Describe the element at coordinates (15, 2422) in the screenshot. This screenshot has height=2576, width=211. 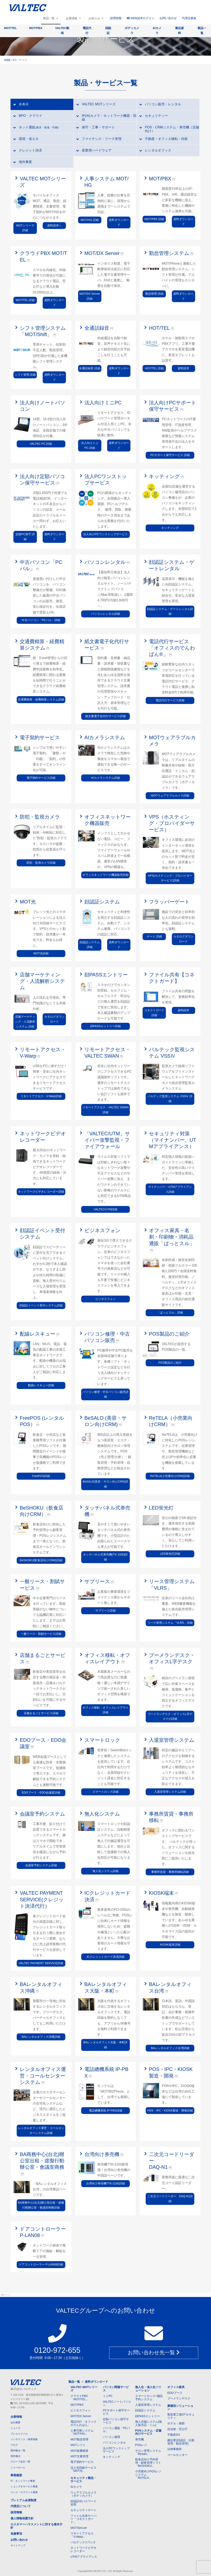
I see `会社概要` at that location.